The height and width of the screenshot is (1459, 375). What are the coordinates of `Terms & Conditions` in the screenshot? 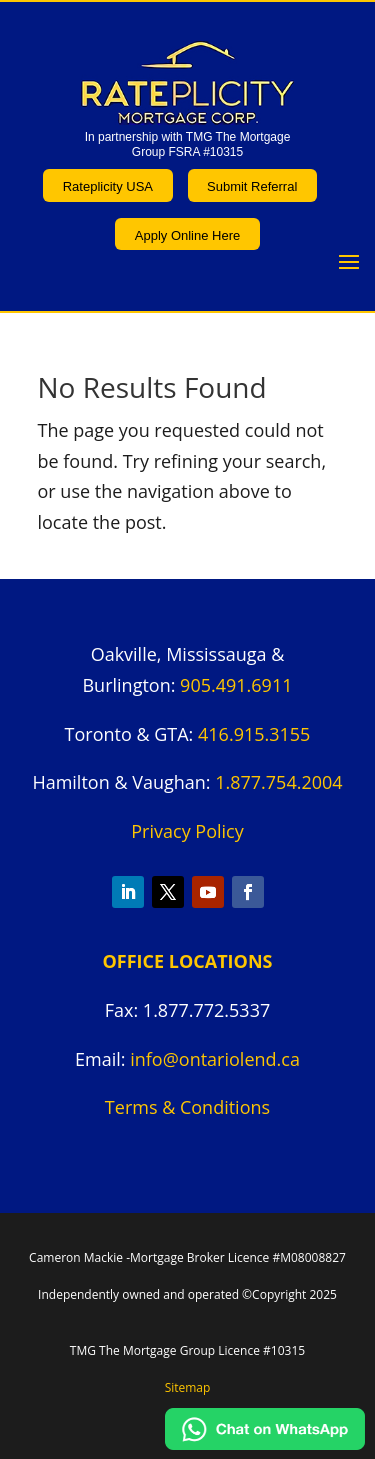 It's located at (187, 1107).